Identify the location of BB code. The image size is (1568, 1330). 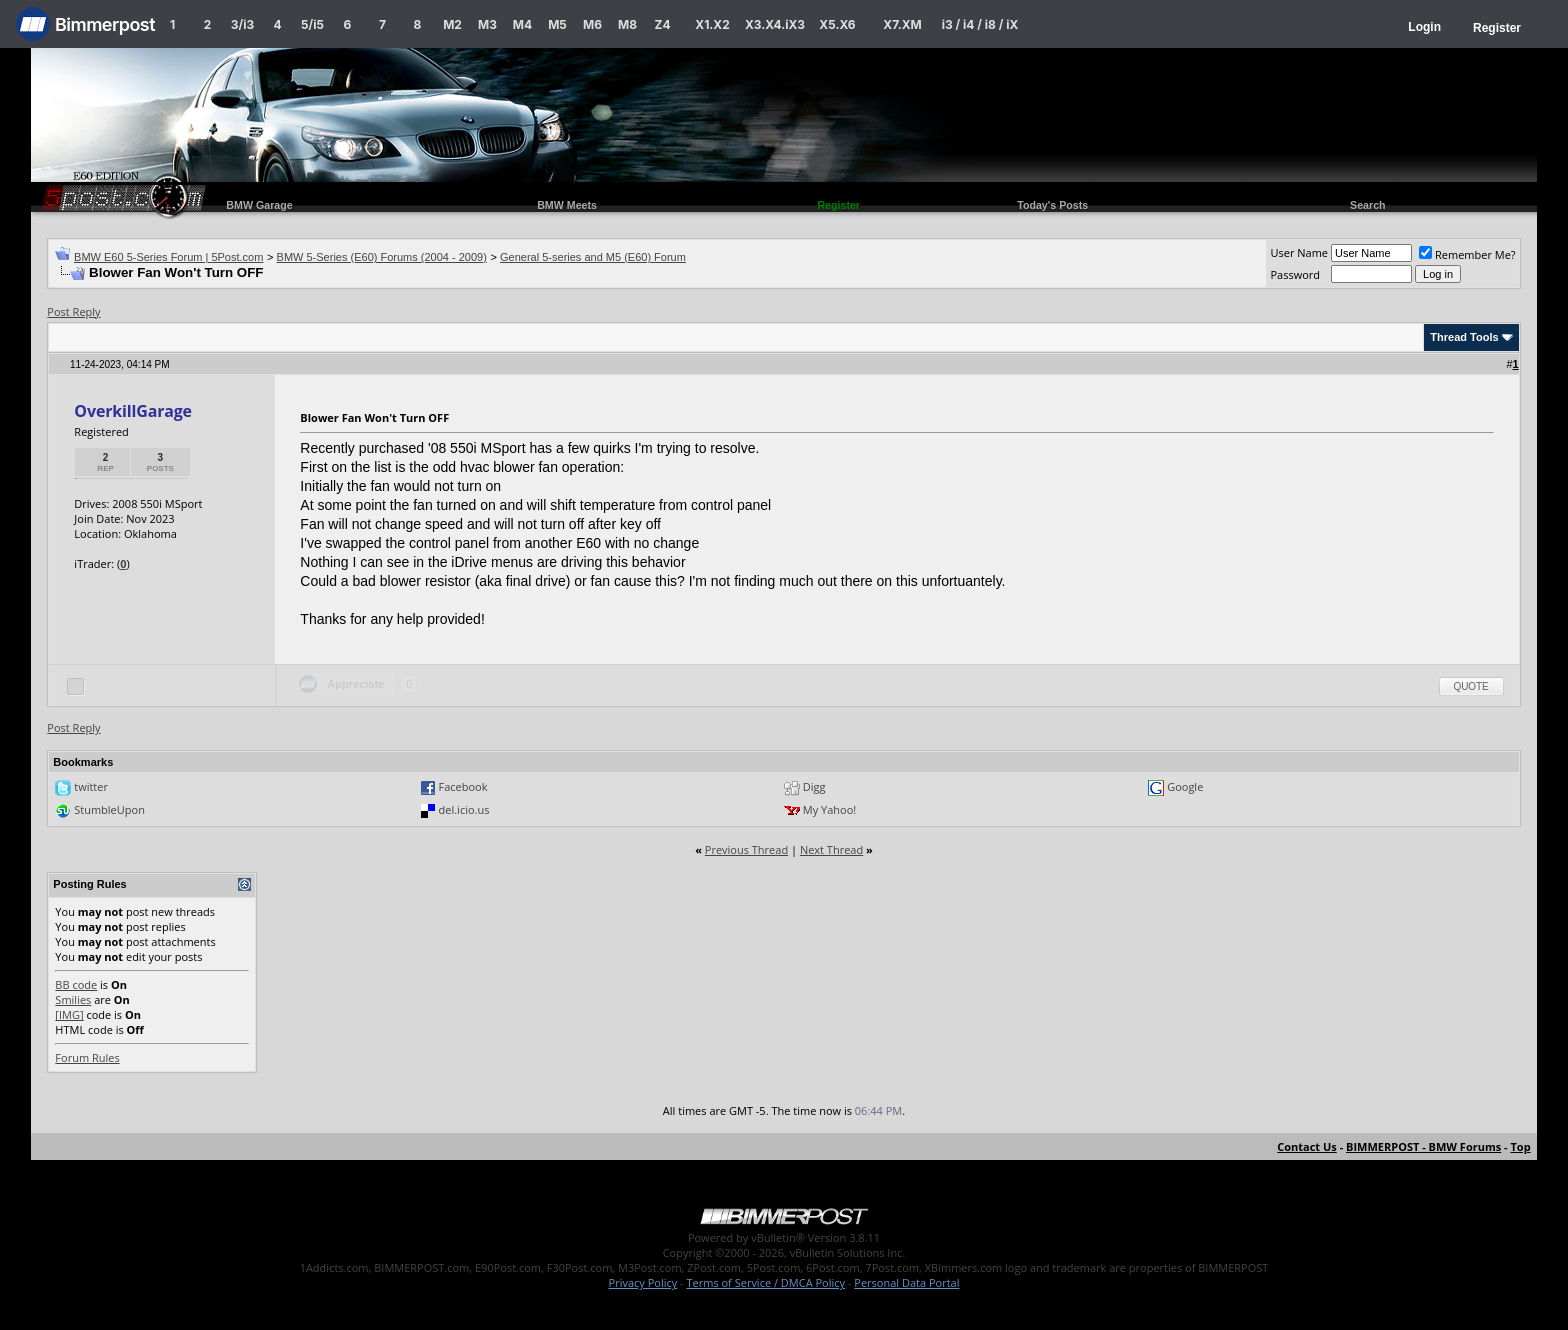
(76, 984).